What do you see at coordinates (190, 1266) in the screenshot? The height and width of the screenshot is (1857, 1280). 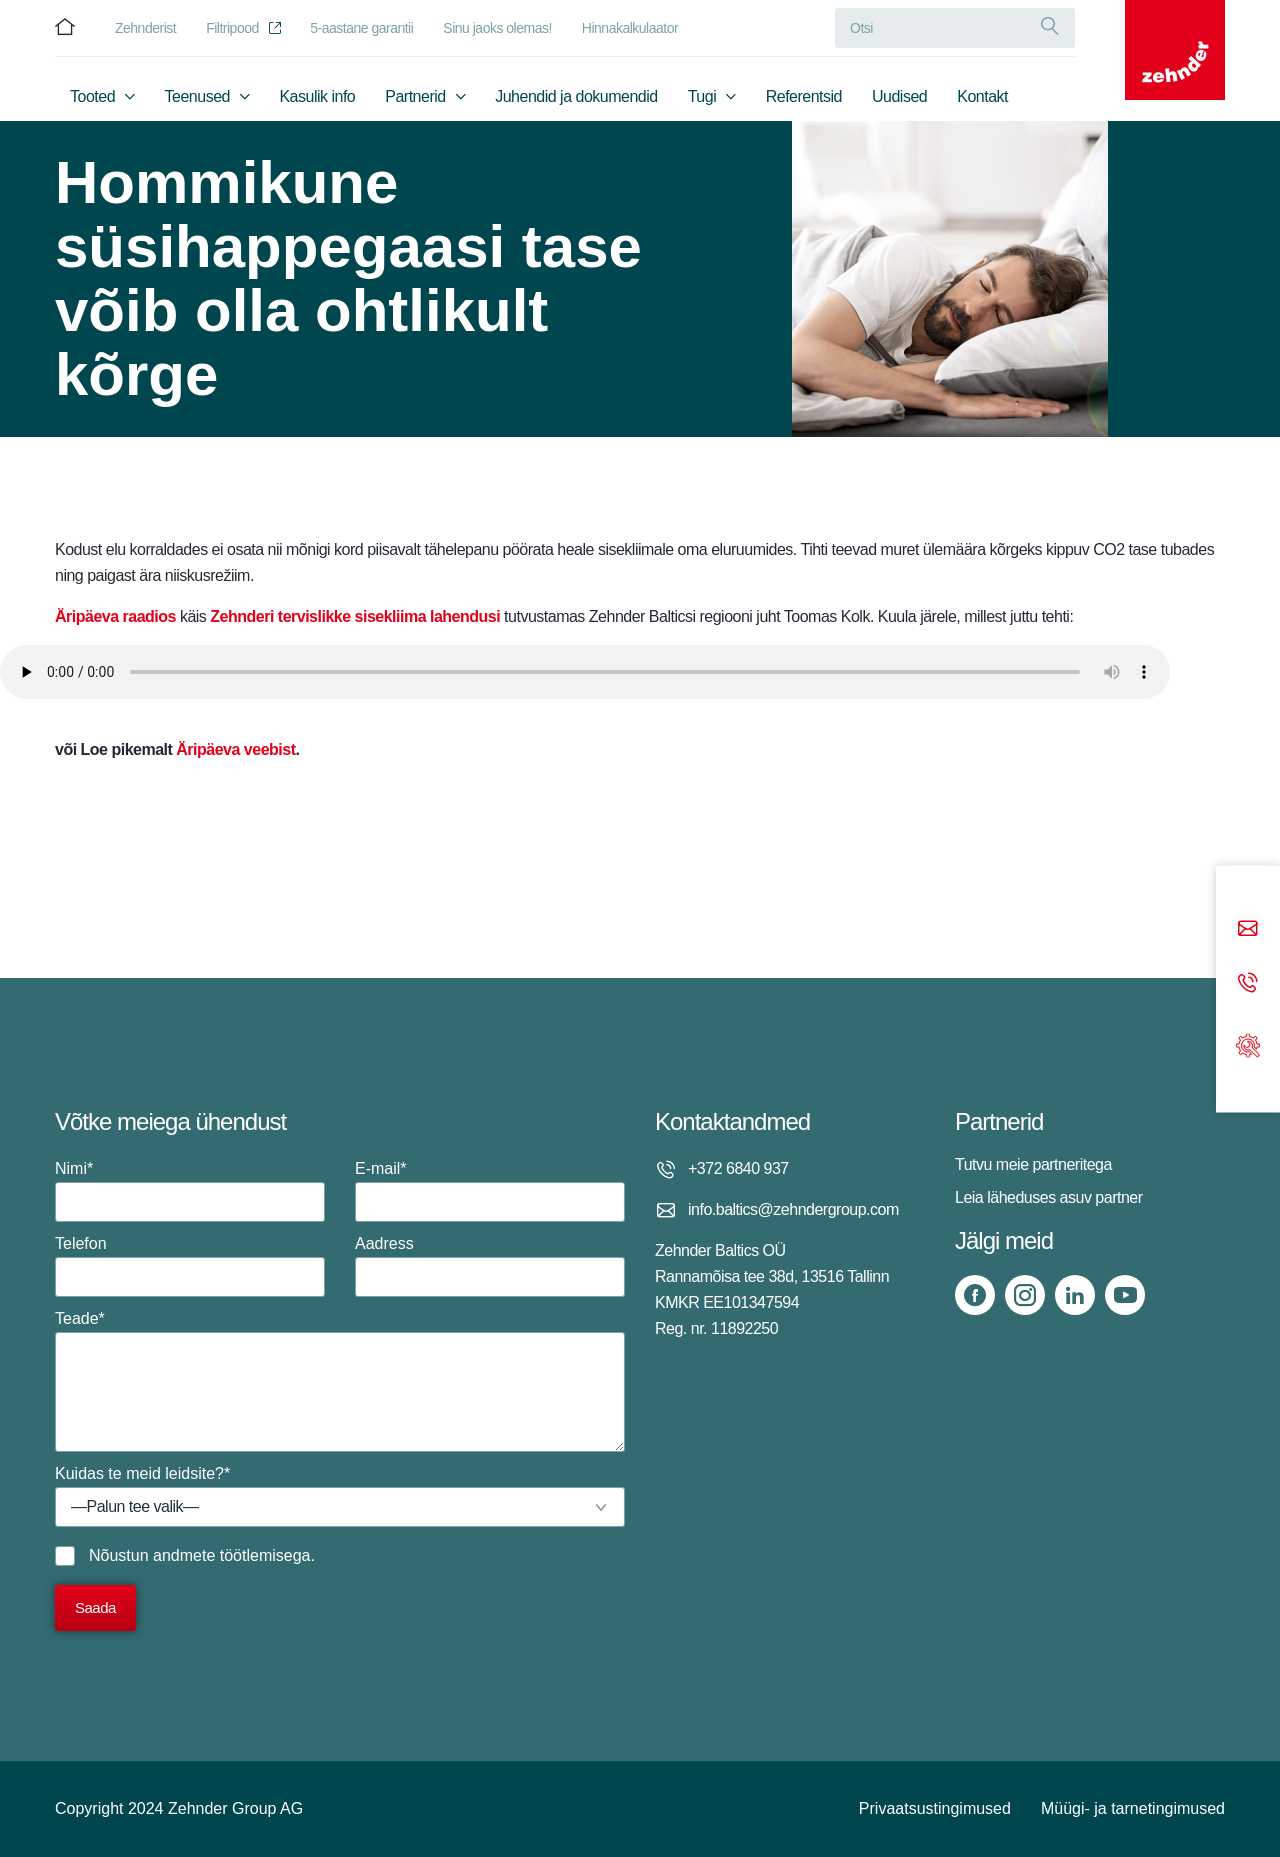 I see `Telefon` at bounding box center [190, 1266].